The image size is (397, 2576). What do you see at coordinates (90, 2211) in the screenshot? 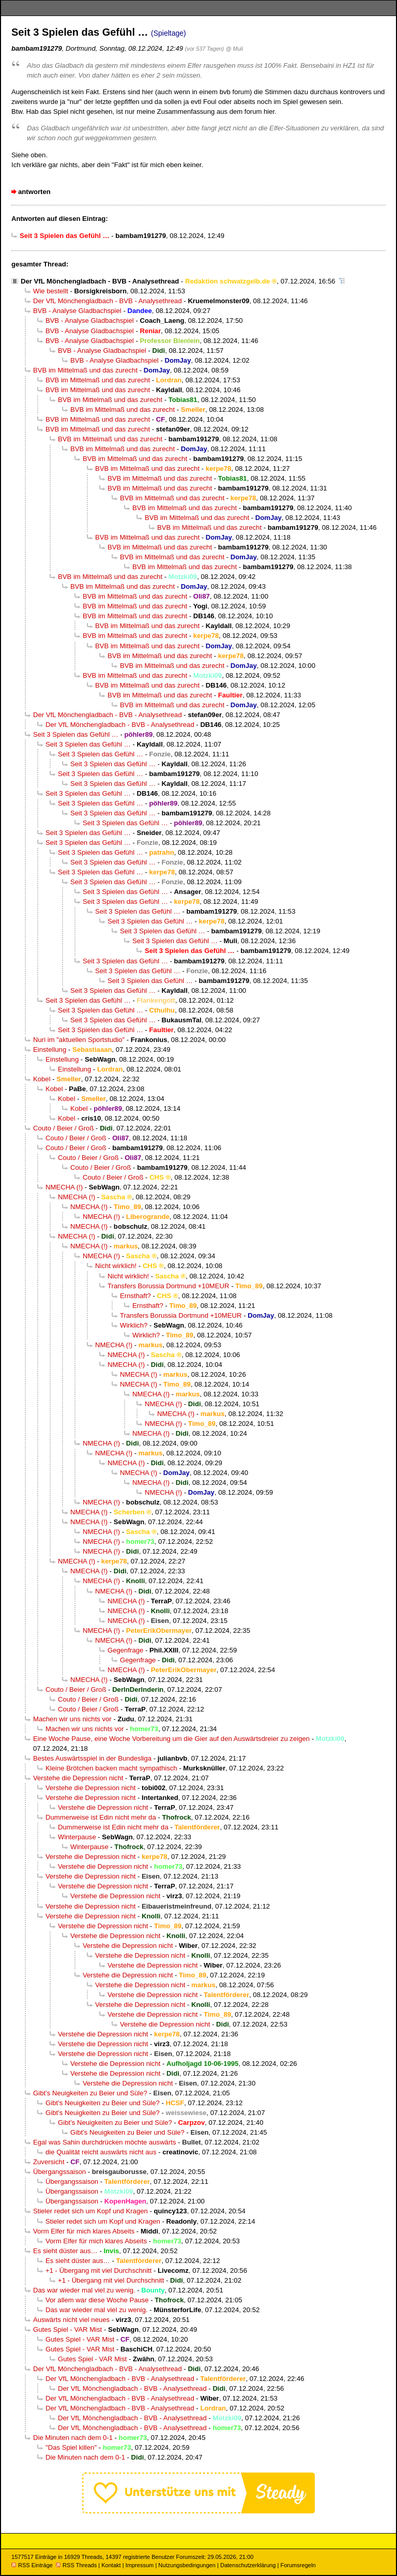
I see `Stieler redet sich um Kopf und Kragen` at bounding box center [90, 2211].